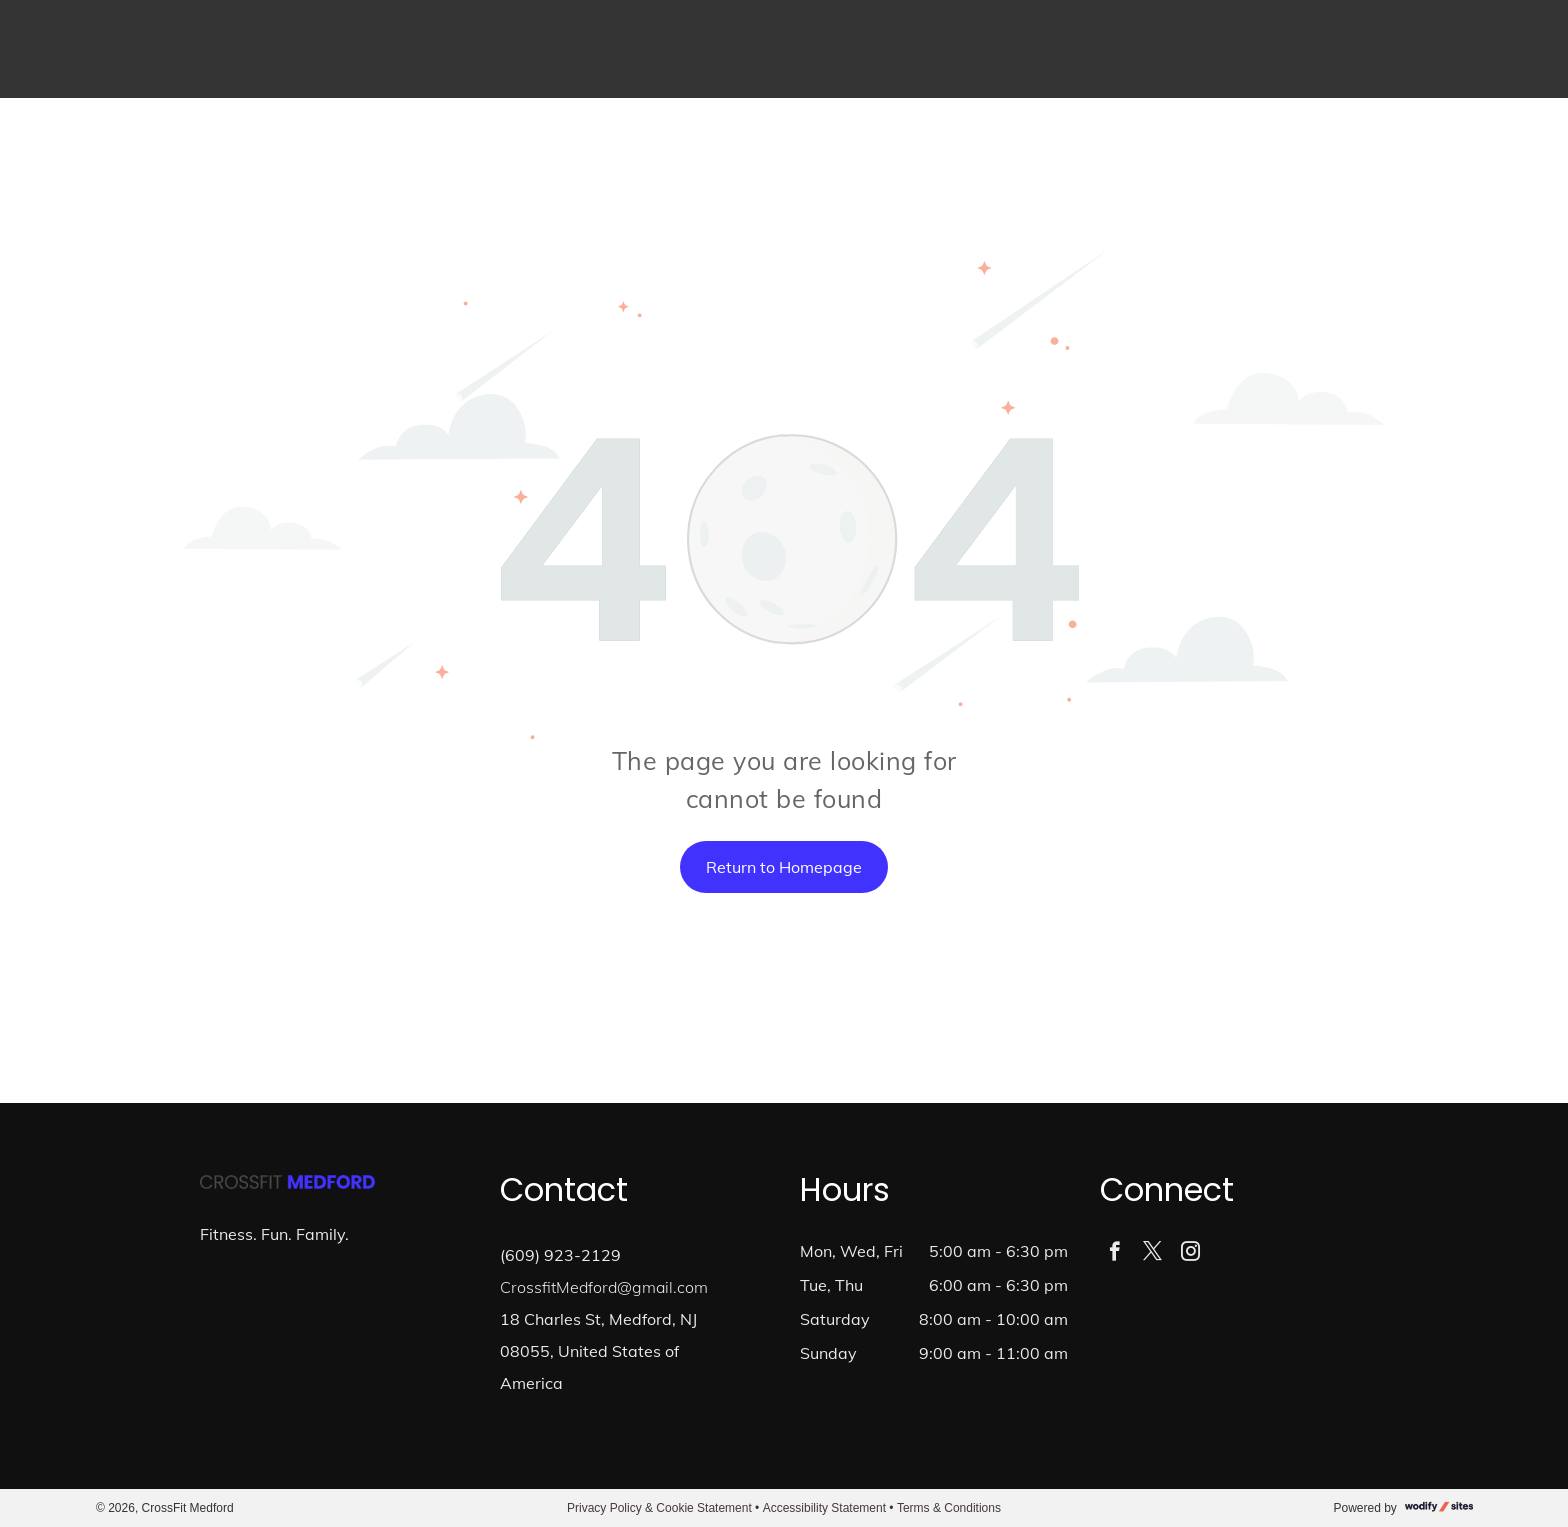 This screenshot has width=1568, height=1527. Describe the element at coordinates (659, 1508) in the screenshot. I see `Privacy Policy & Cookie Statement` at that location.